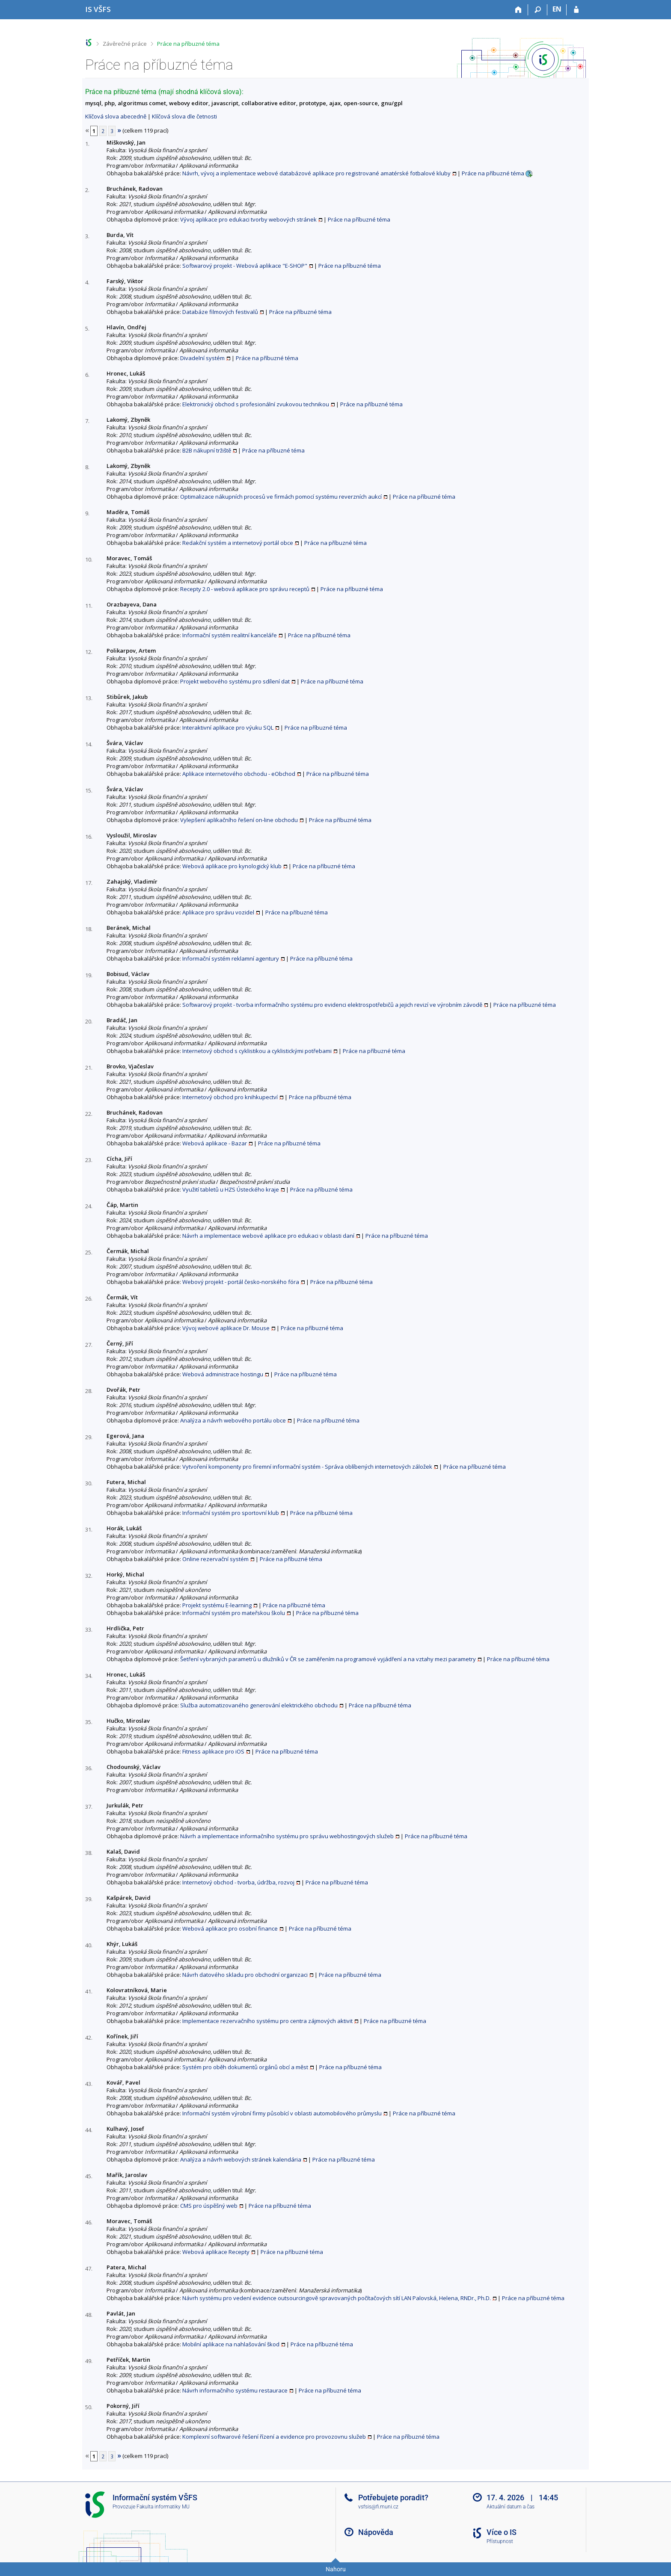 This screenshot has height=2576, width=671. What do you see at coordinates (209, 2205) in the screenshot?
I see `CMS pro úspěšný web` at bounding box center [209, 2205].